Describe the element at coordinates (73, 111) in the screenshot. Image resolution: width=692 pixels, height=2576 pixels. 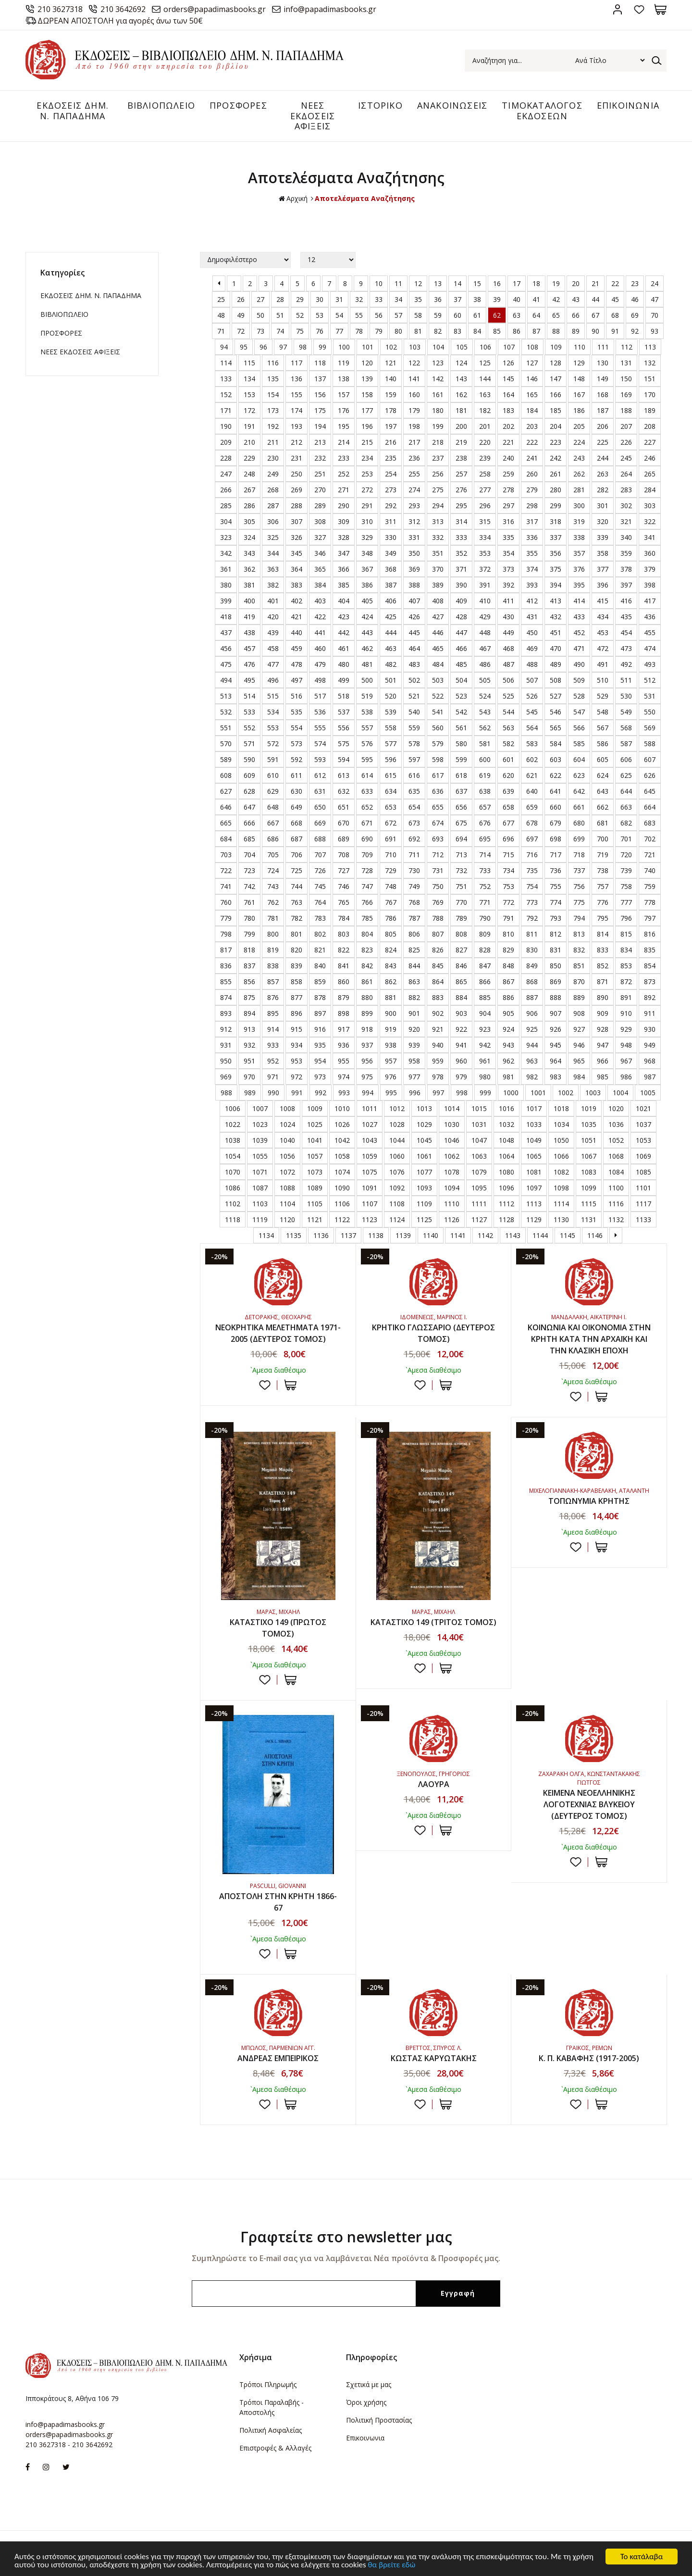
I see `ΕΚΔΟΣΕΙΣ ΔHM. Ν. ΠΑΠΑΔΗΜΑ` at that location.